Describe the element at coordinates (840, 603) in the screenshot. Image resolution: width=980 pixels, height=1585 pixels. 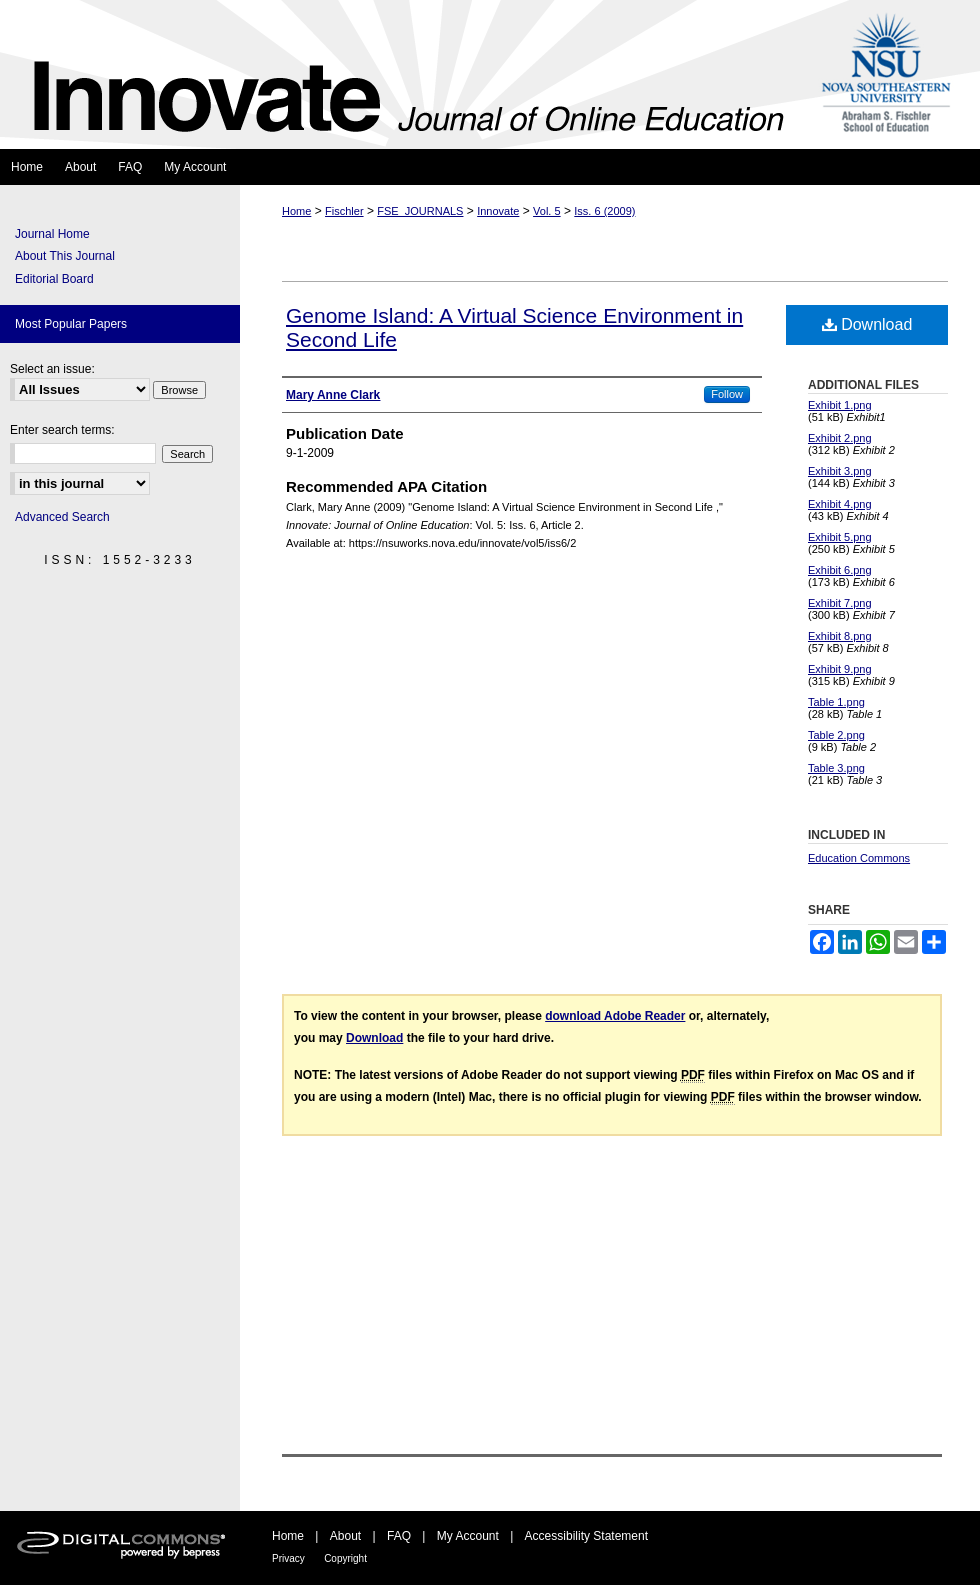
I see `Exhibit 7.png` at that location.